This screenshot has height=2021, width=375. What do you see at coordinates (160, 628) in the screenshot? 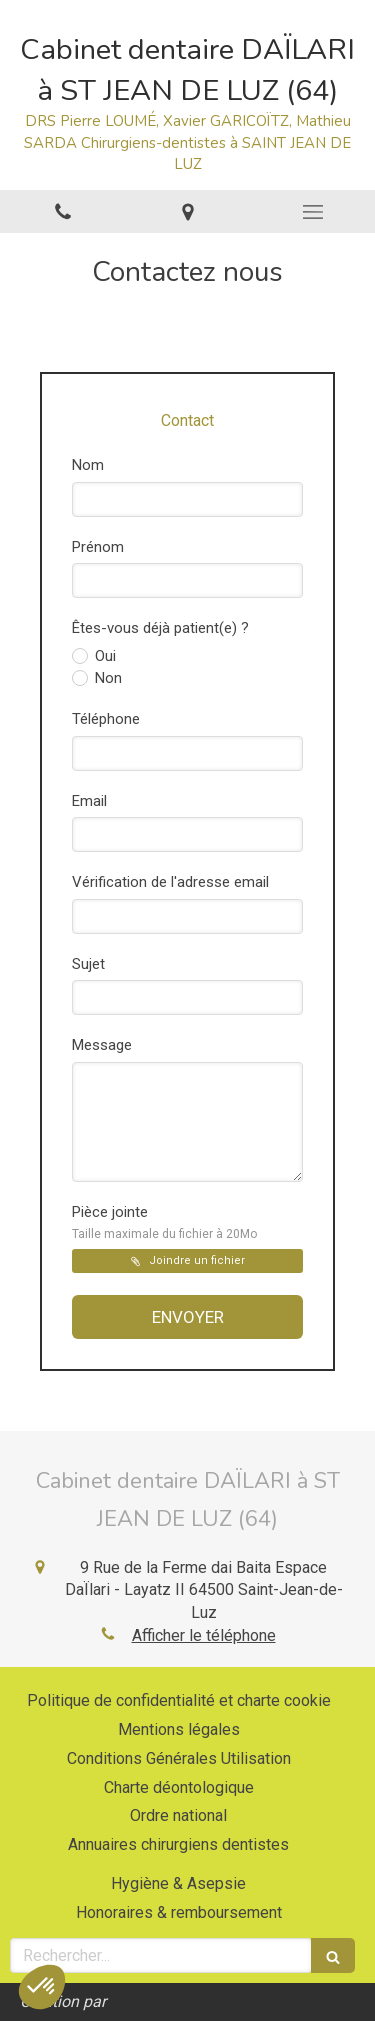
I see `Êtes-vous déjà patient(e) ?` at bounding box center [160, 628].